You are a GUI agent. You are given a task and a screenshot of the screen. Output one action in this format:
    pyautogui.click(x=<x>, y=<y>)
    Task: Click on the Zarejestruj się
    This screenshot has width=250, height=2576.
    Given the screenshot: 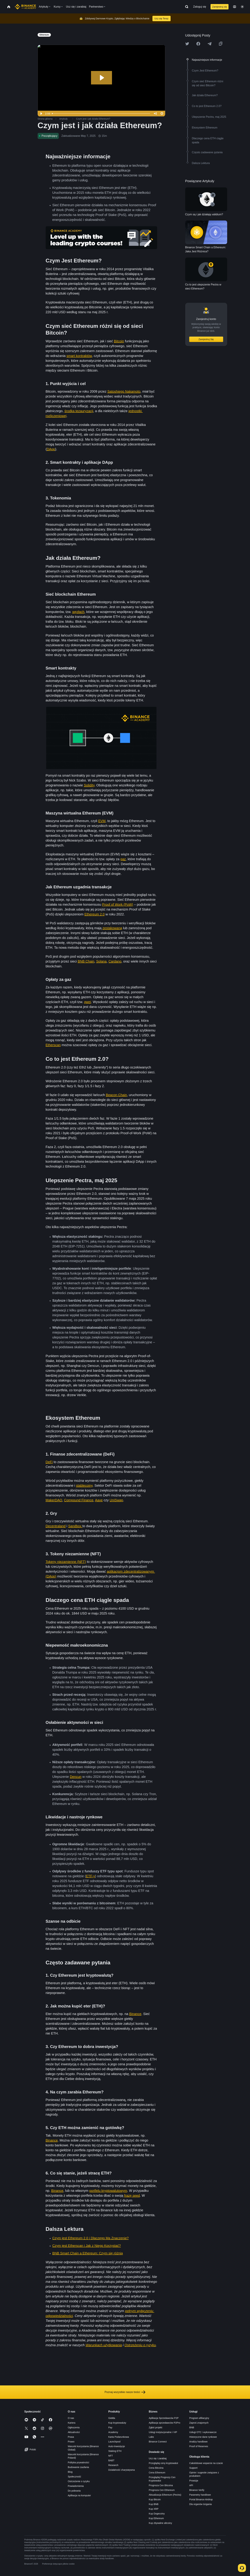 What is the action you would take?
    pyautogui.click(x=219, y=6)
    